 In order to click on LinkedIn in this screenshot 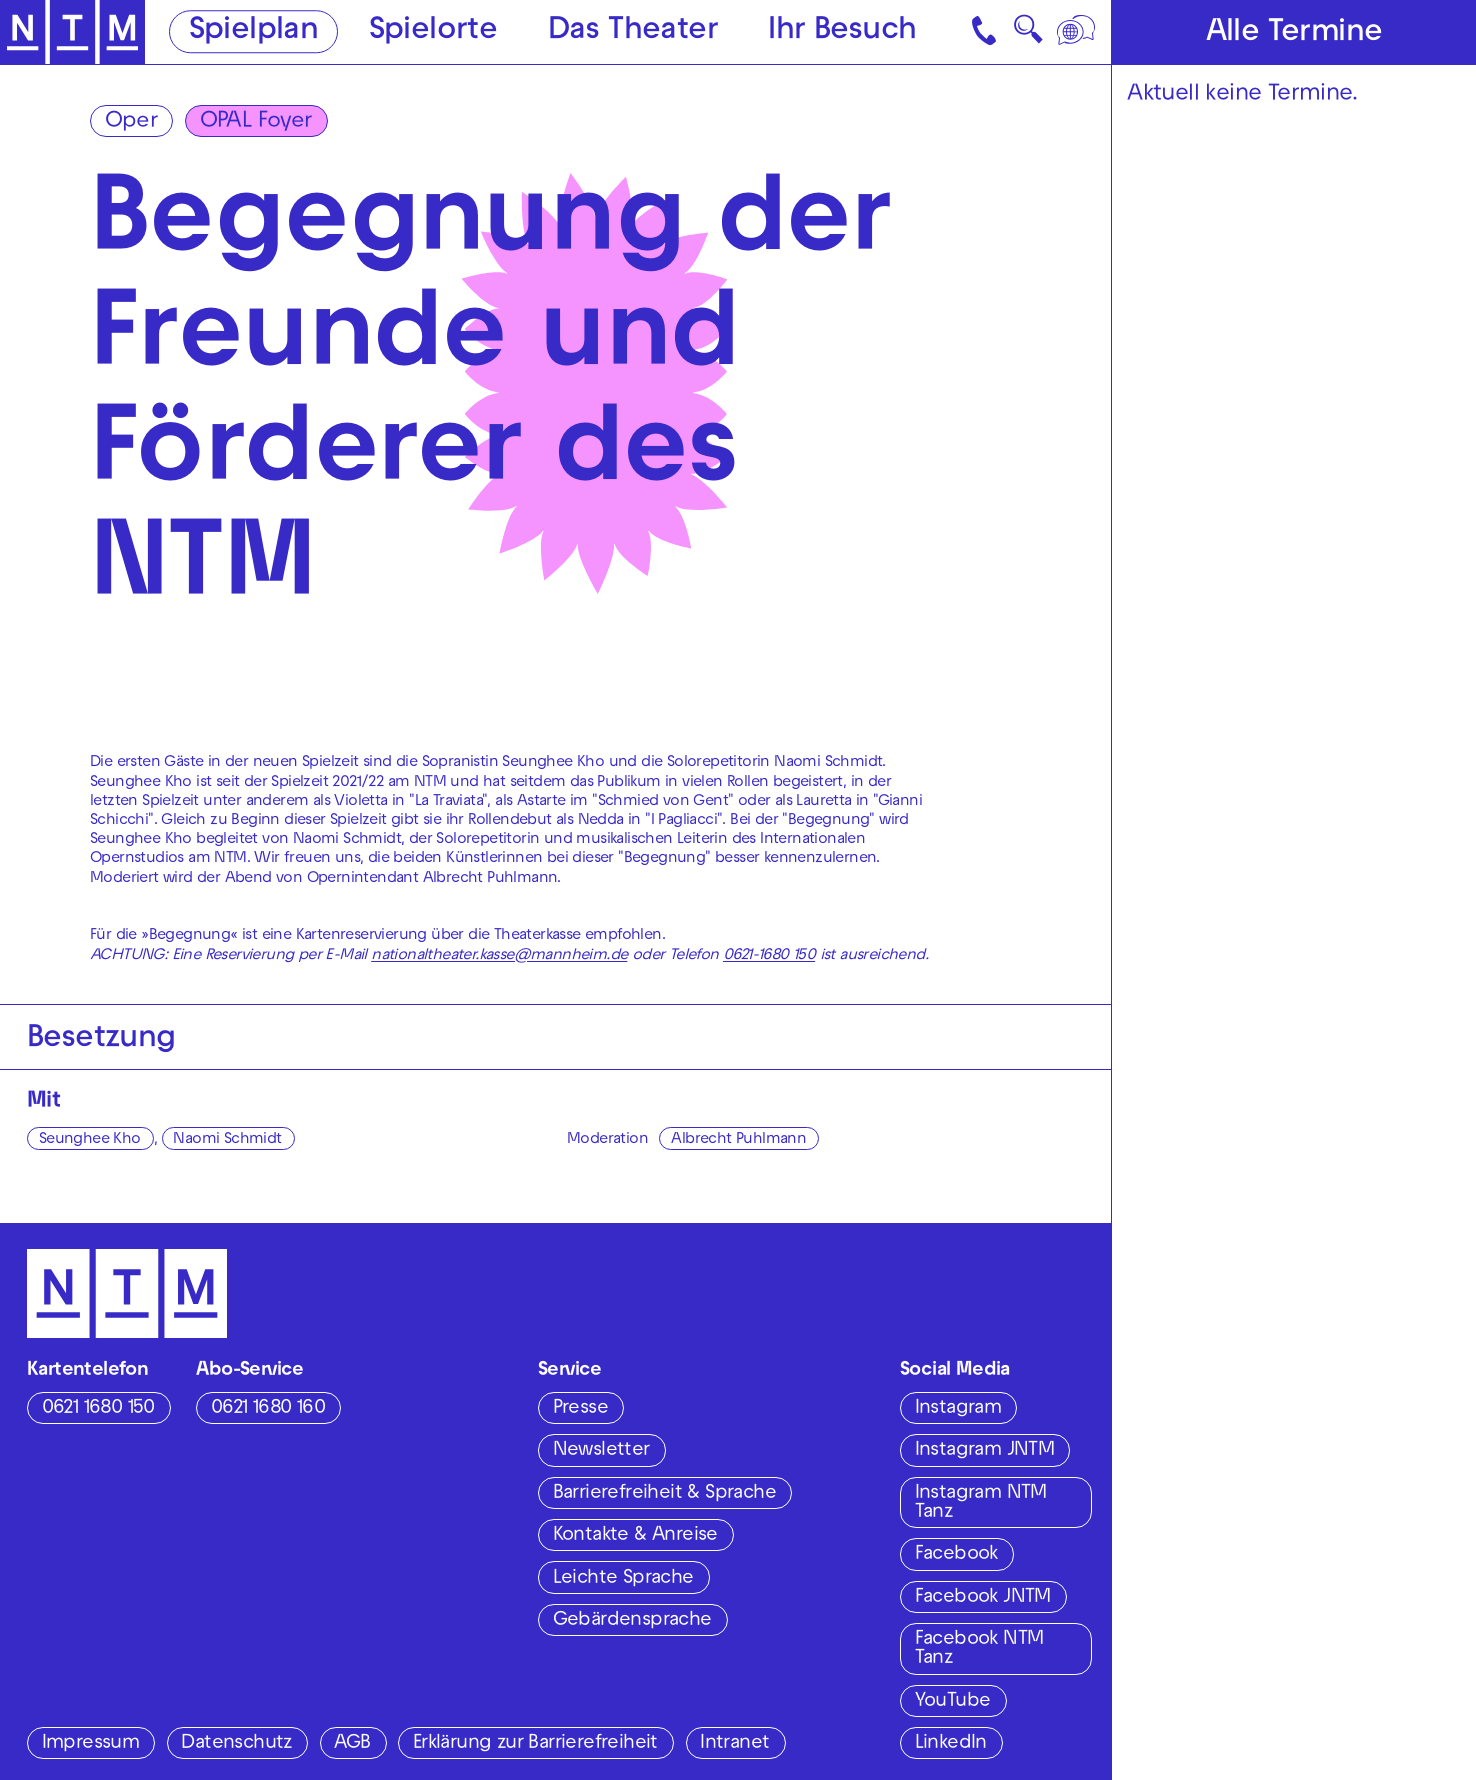, I will do `click(951, 1744)`.